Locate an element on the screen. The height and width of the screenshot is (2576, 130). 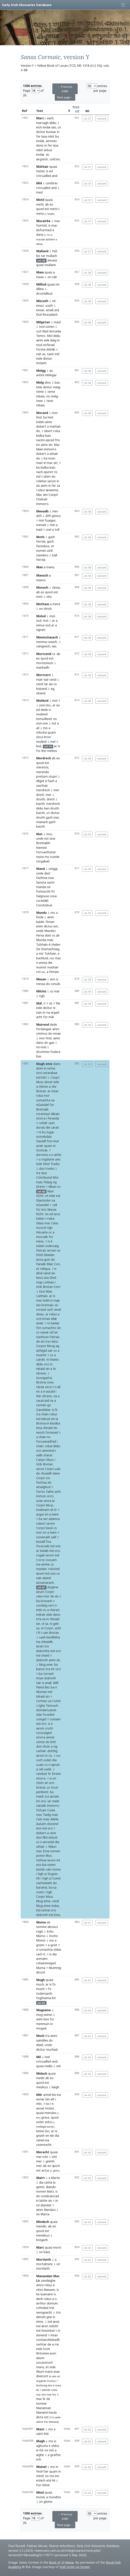
Coirpri is located at coordinates (53, 495).